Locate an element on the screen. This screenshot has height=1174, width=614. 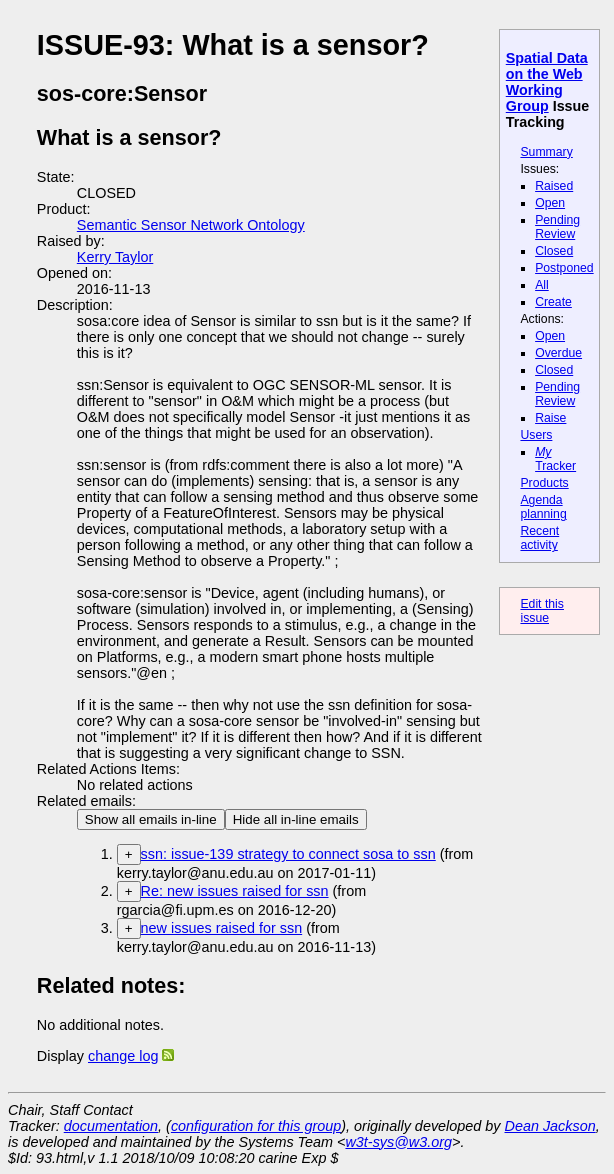
Users is located at coordinates (536, 435).